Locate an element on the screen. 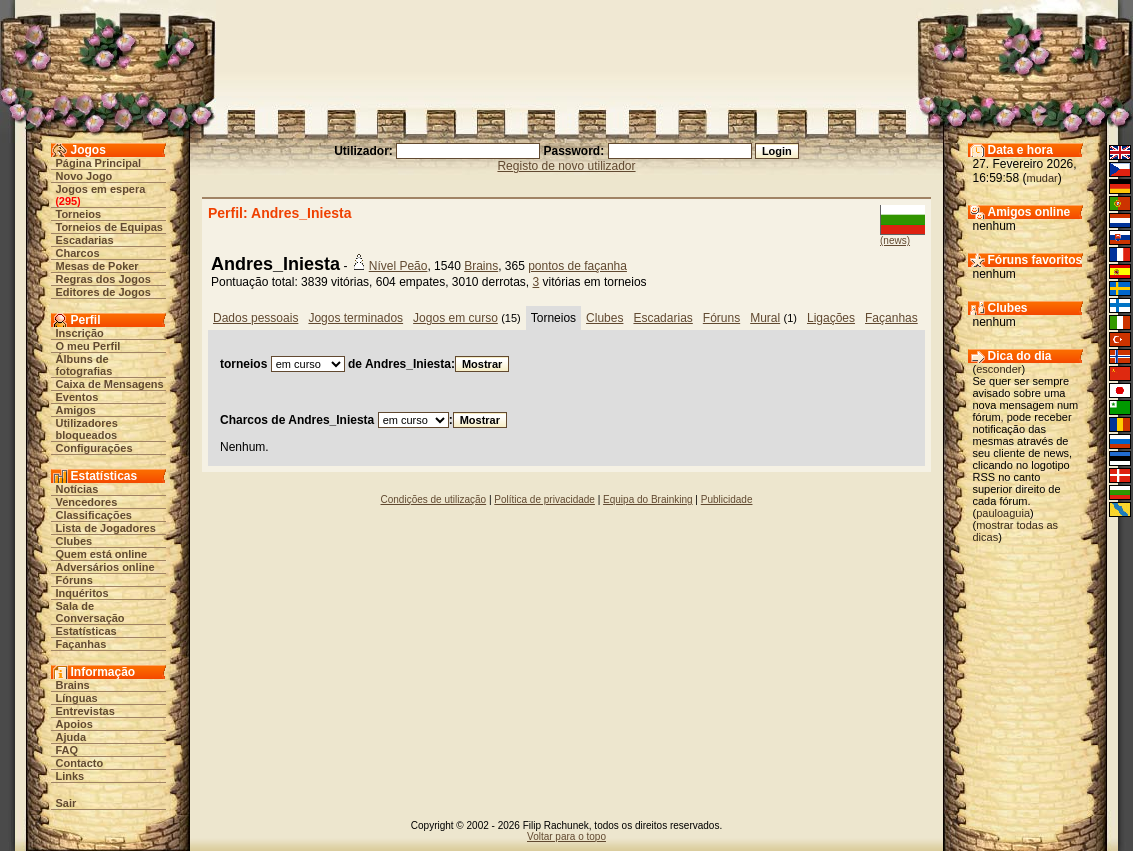 This screenshot has height=851, width=1133. Lista de Jogadores is located at coordinates (106, 528).